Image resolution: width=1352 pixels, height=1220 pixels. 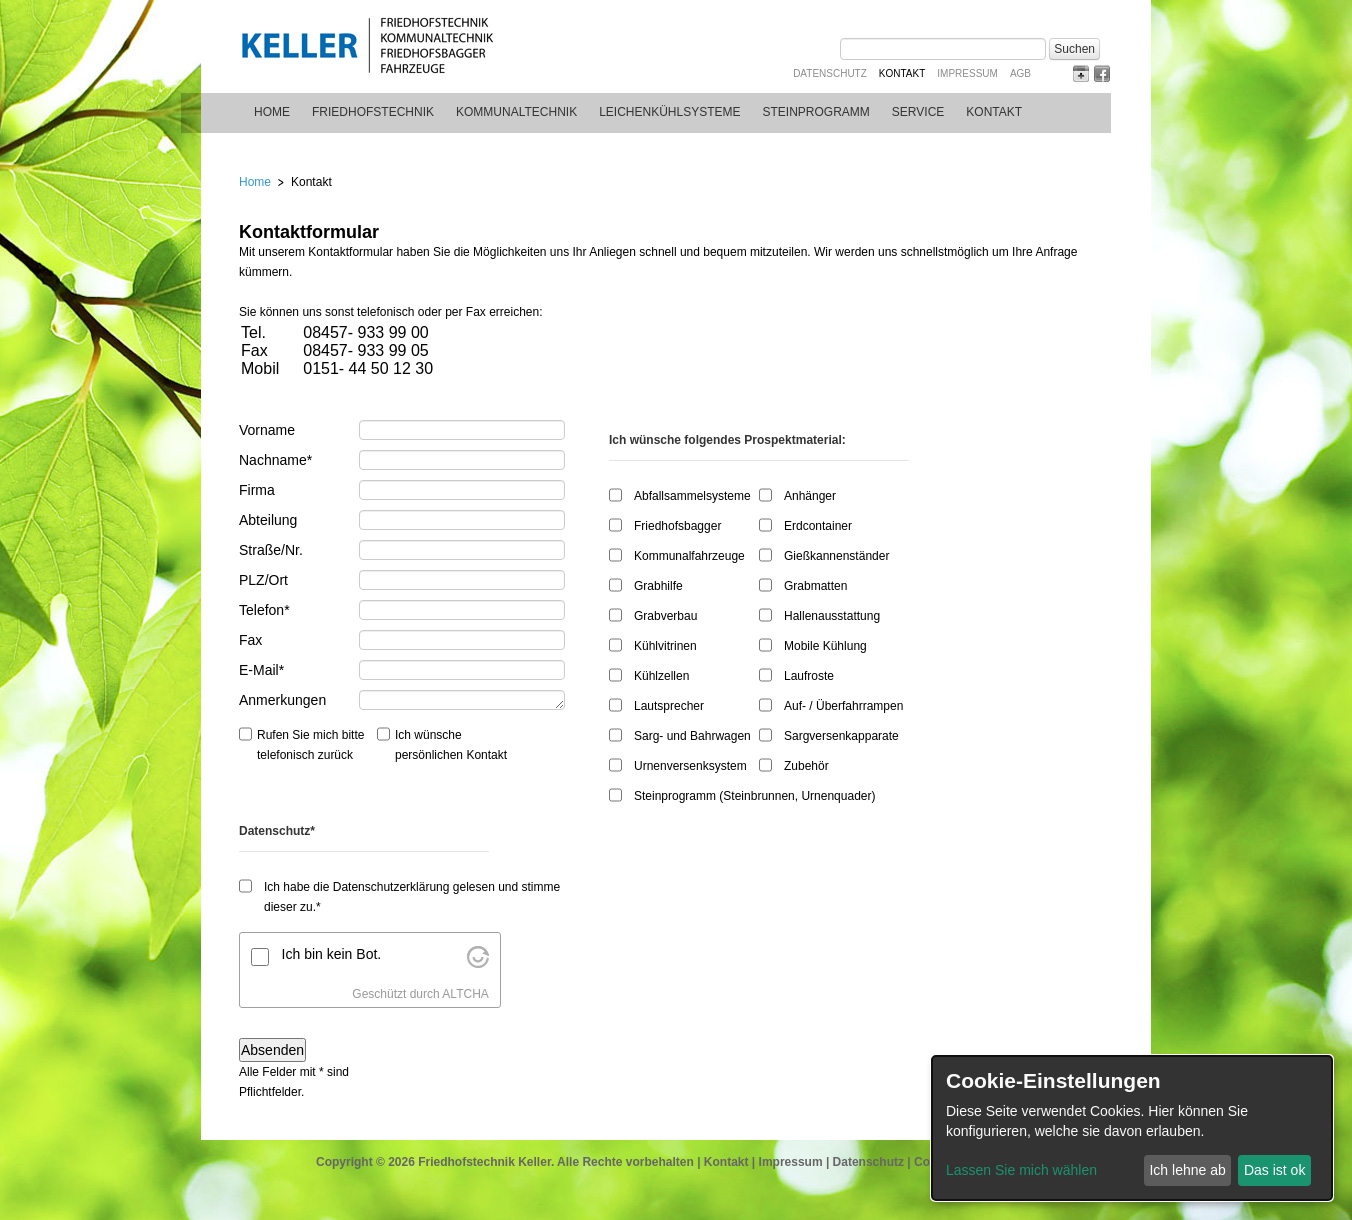 I want to click on Straße/Nr., so click(x=271, y=550).